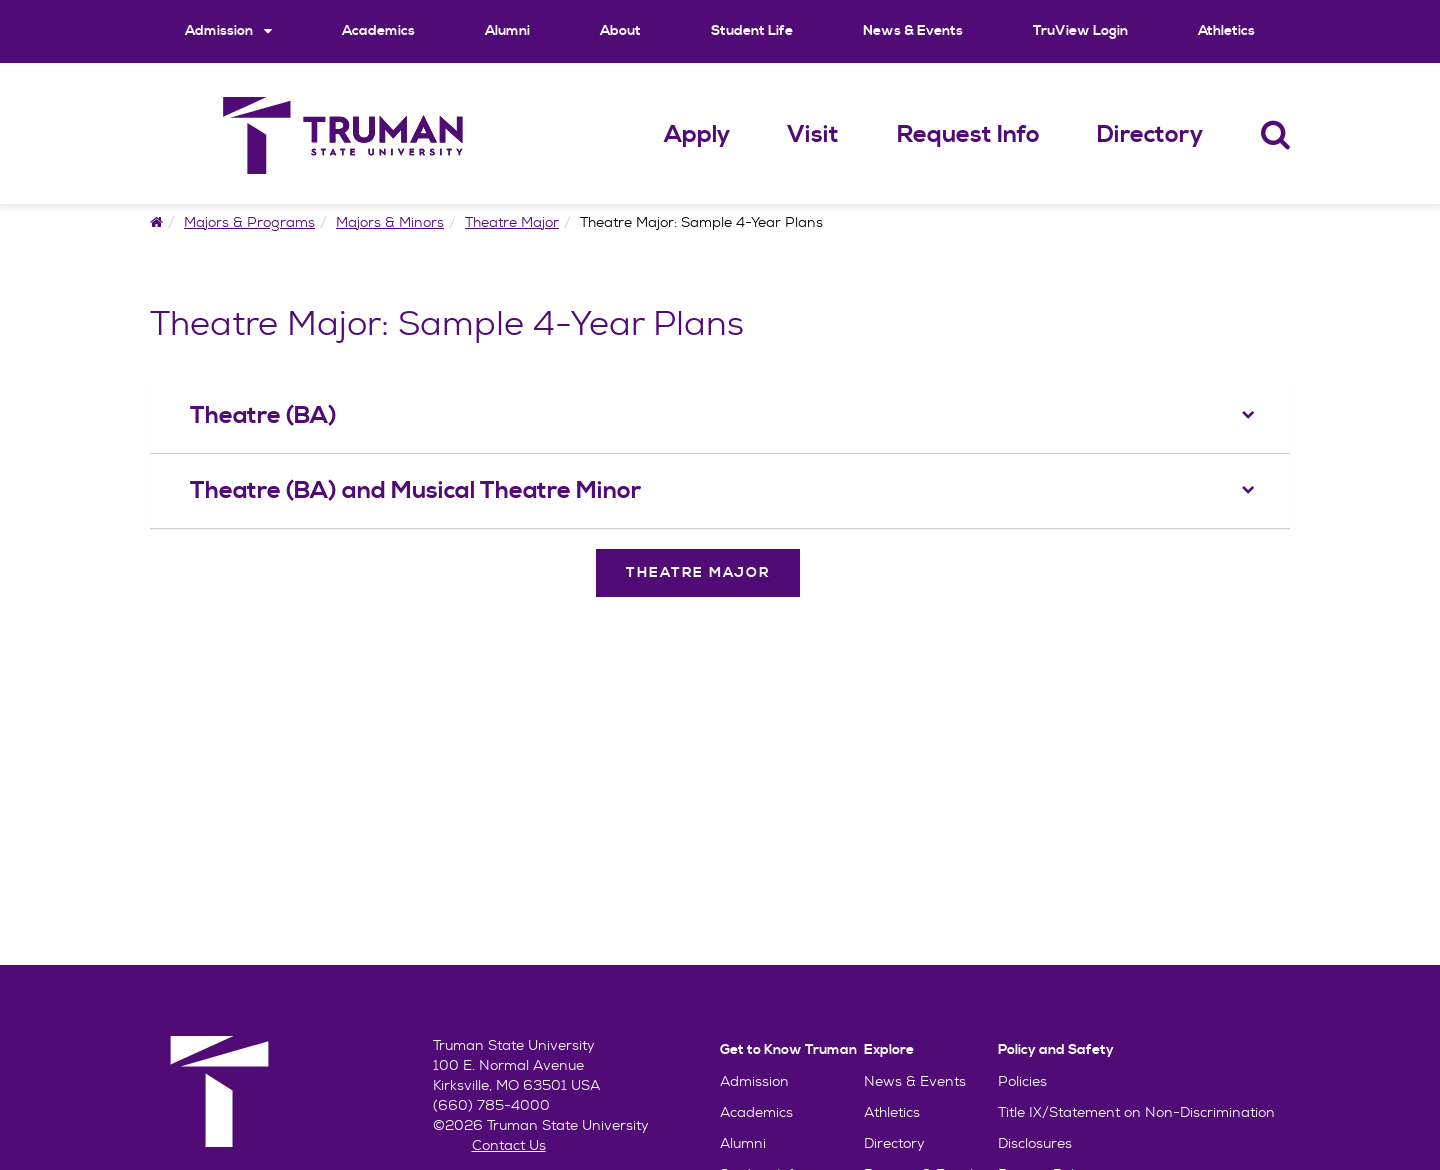 This screenshot has width=1440, height=1170. Describe the element at coordinates (913, 31) in the screenshot. I see `News & Events` at that location.